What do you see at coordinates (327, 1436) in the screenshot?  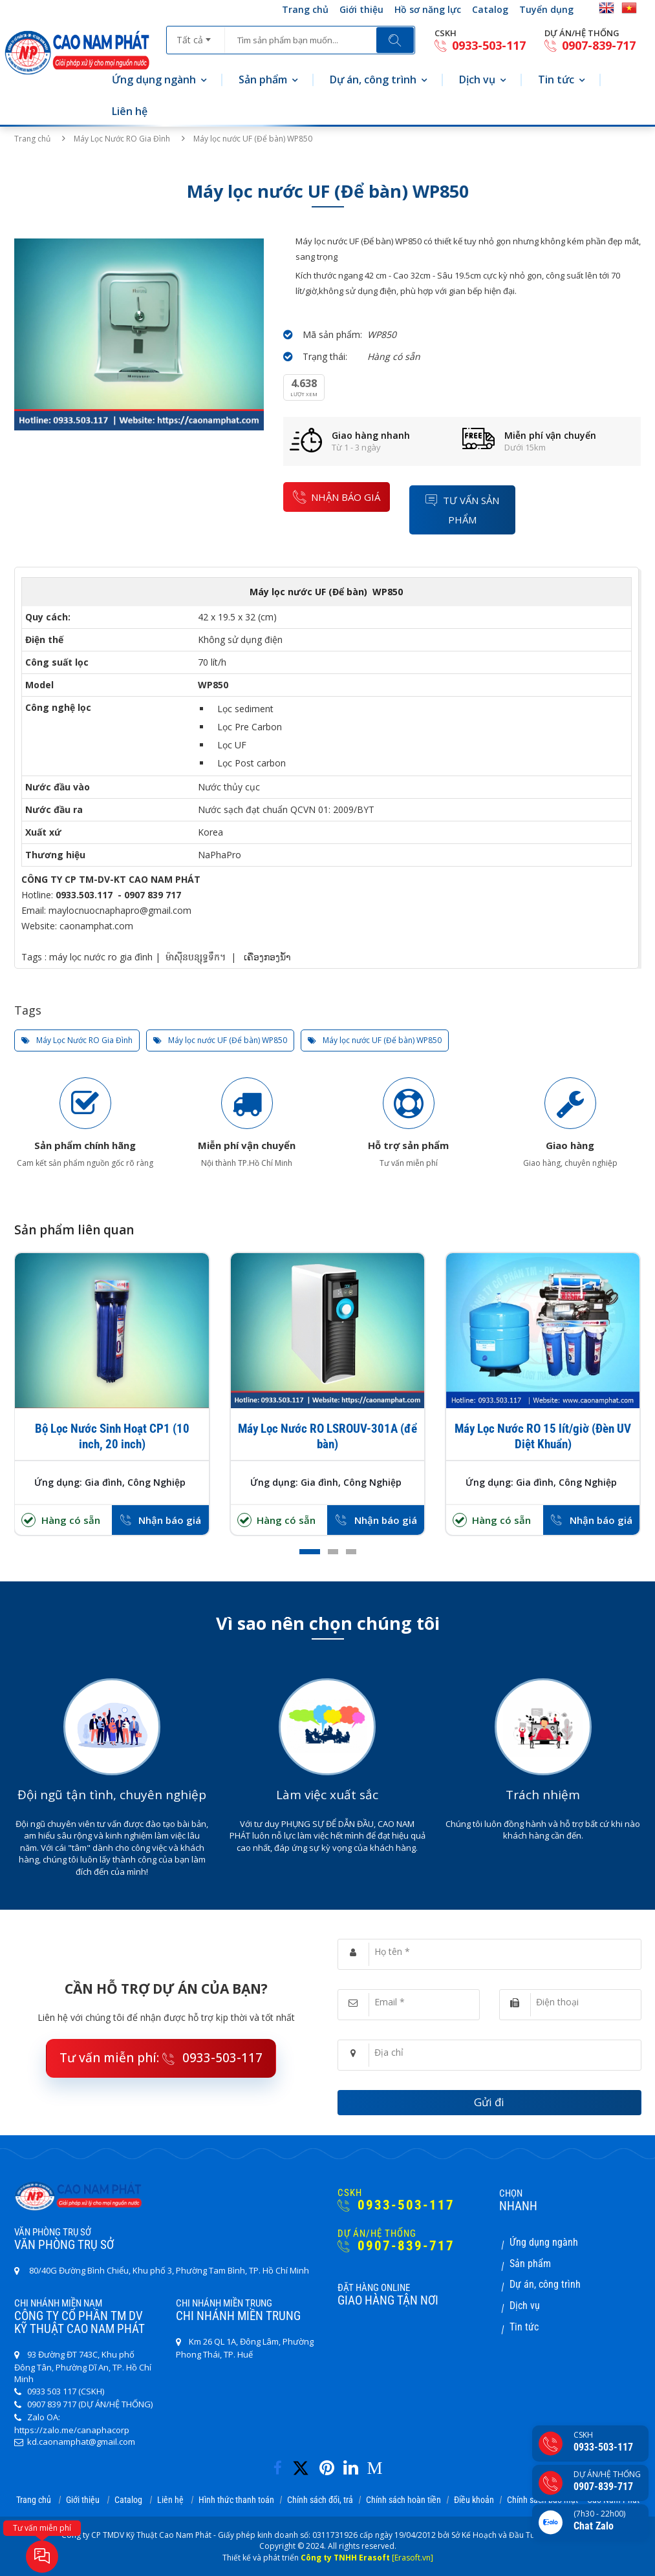 I see `Máy Lọc Nước RO LSROUV-301A (để bàn)` at bounding box center [327, 1436].